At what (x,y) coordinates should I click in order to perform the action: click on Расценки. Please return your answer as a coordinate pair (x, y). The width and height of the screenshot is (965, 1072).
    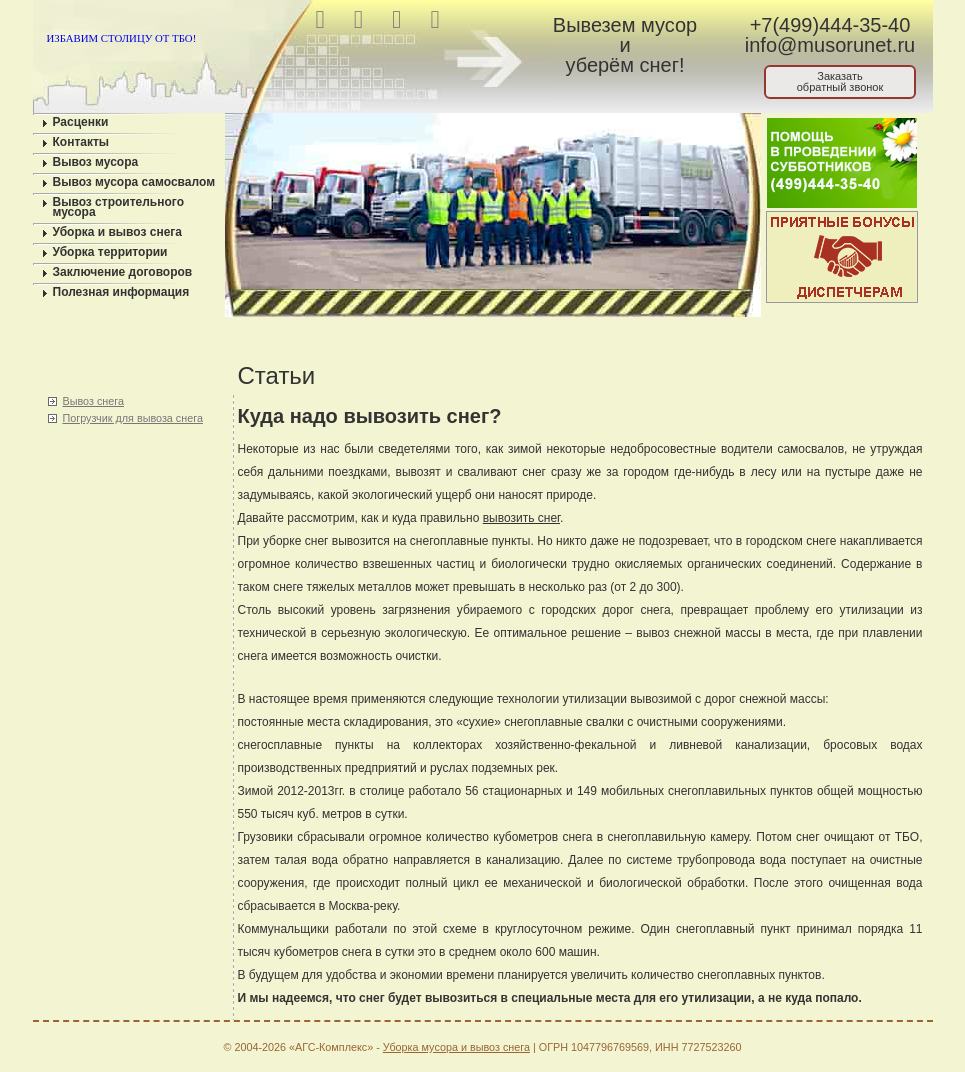
    Looking at the image, I should click on (81, 122).